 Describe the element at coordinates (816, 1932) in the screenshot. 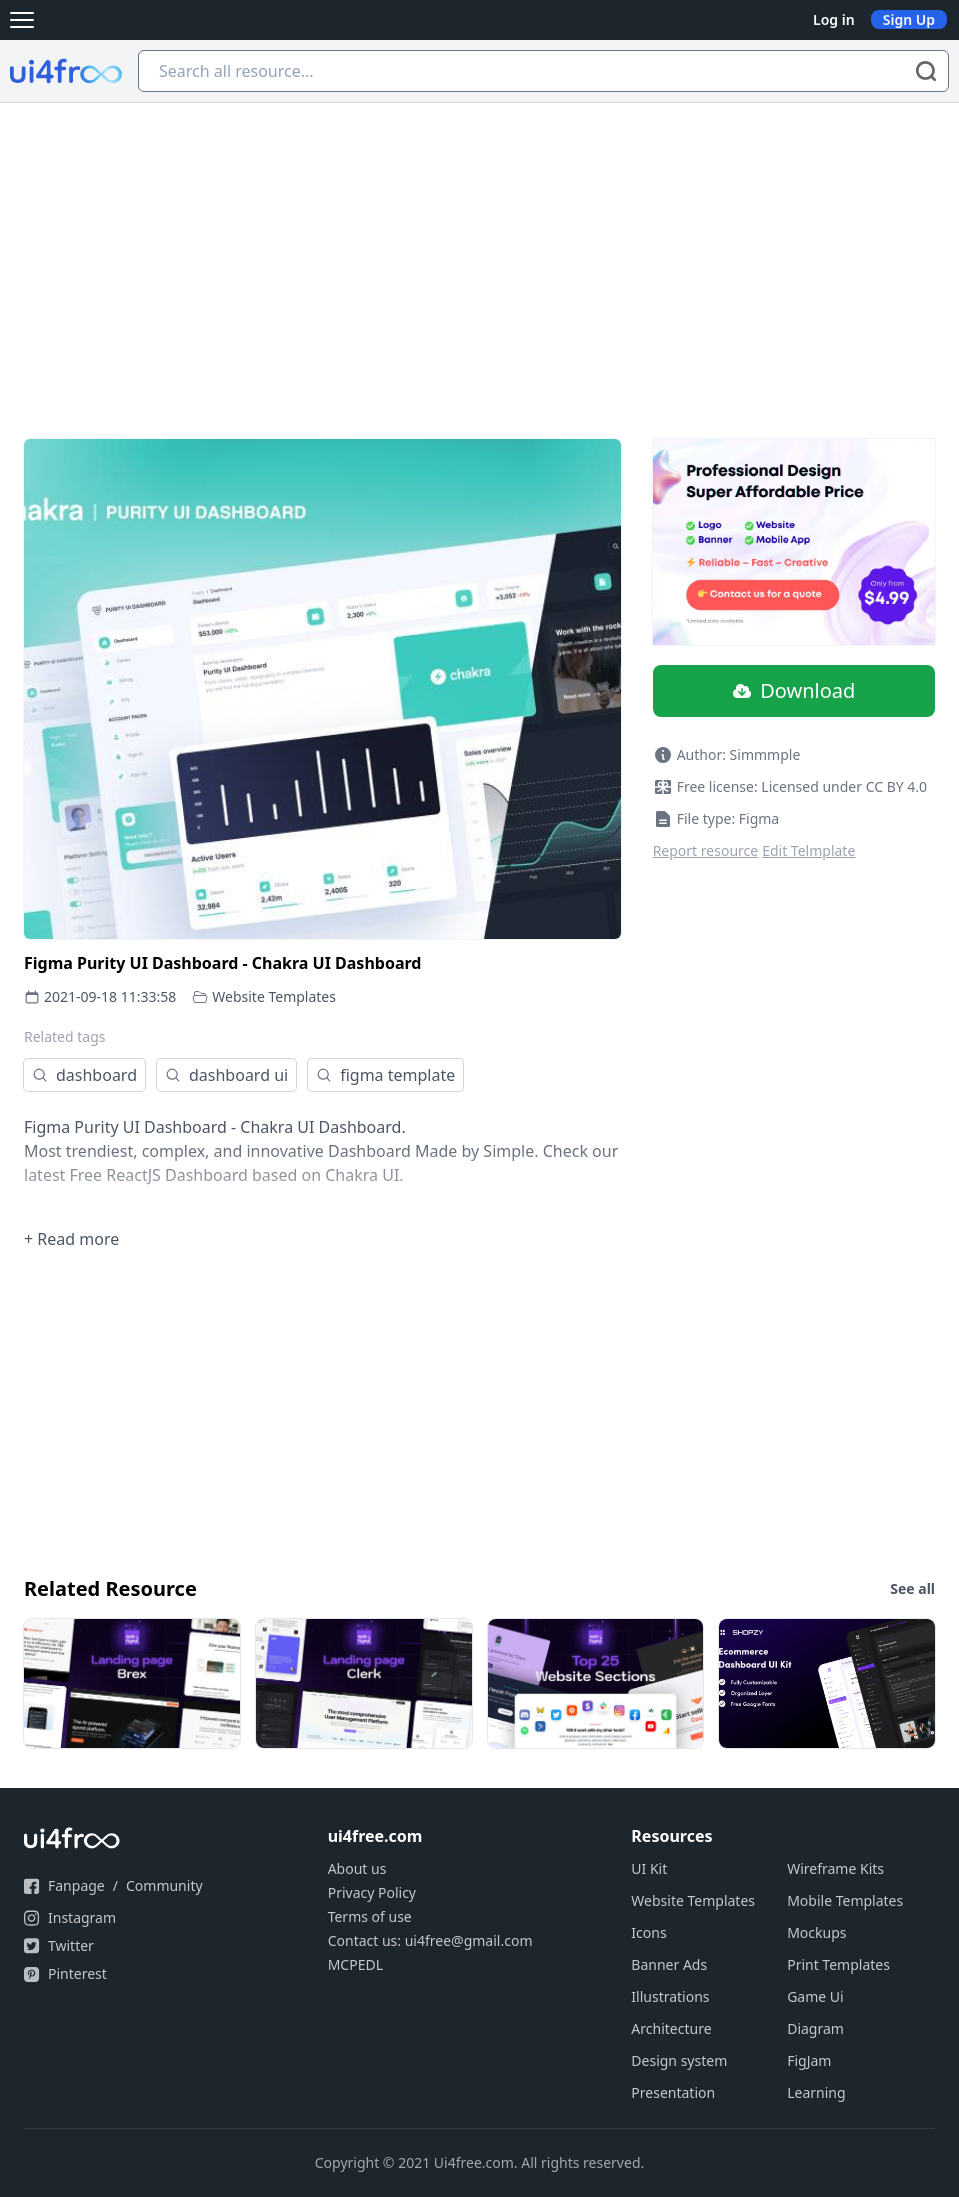

I see `Mockups` at that location.